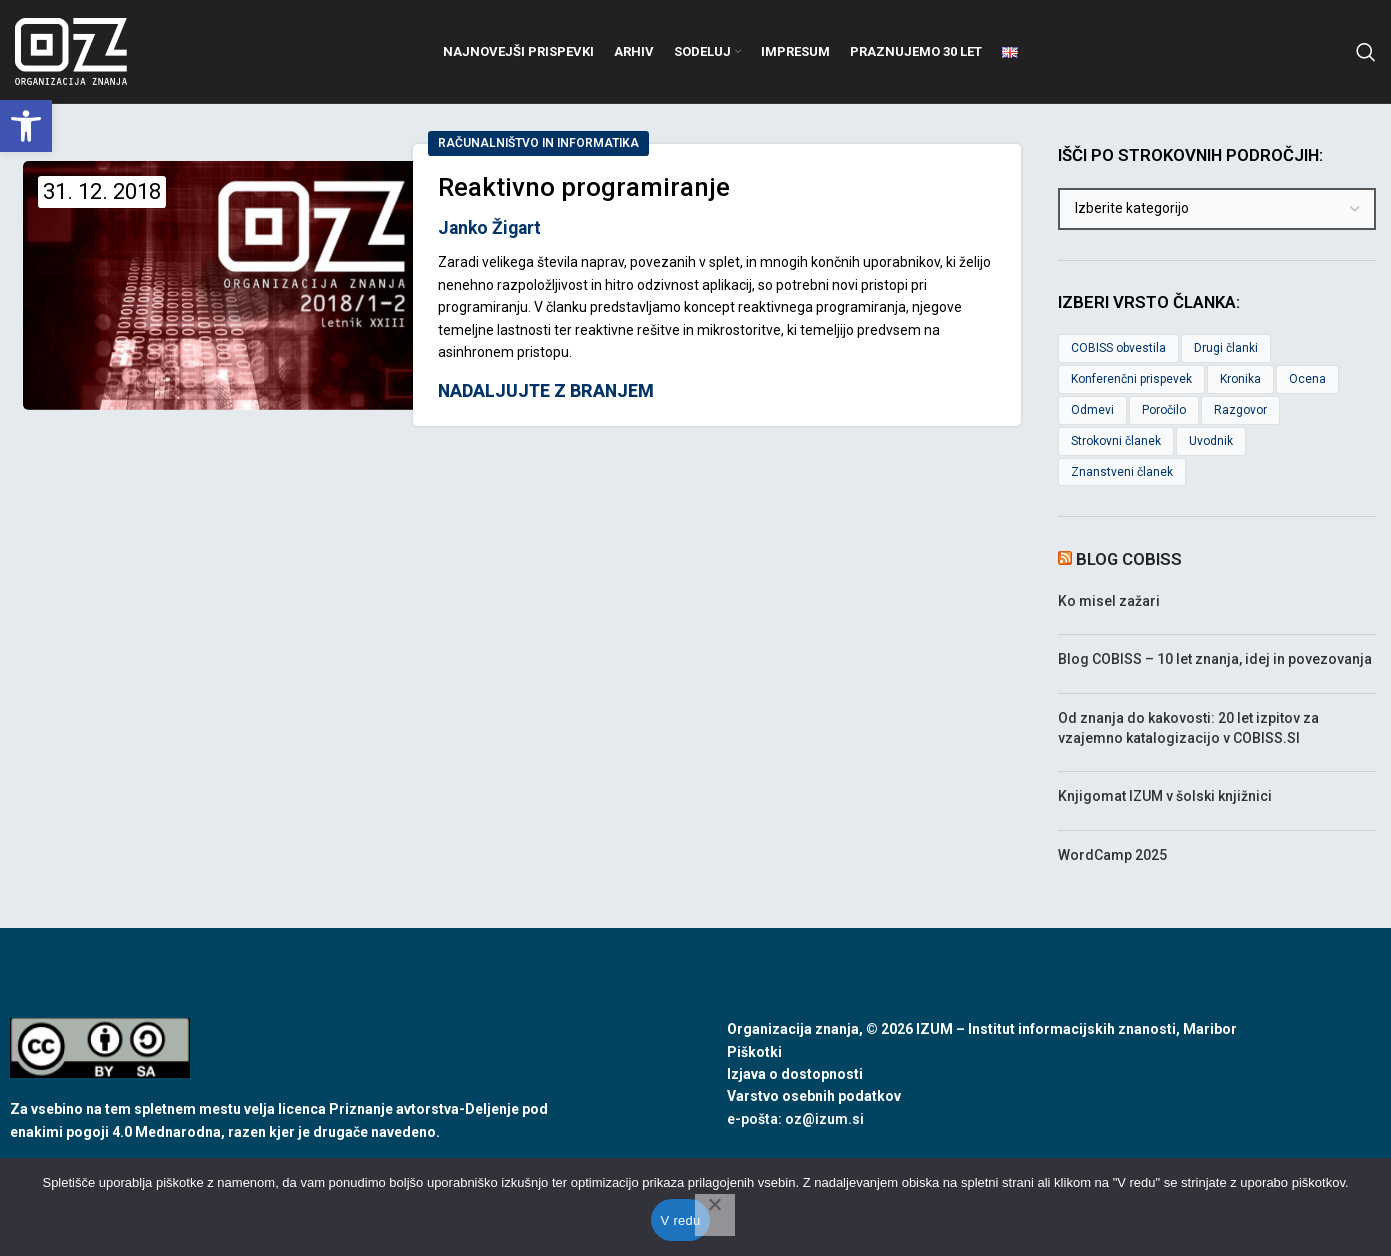 The image size is (1391, 1256). Describe the element at coordinates (1116, 441) in the screenshot. I see `Strokovni članek [link]` at that location.